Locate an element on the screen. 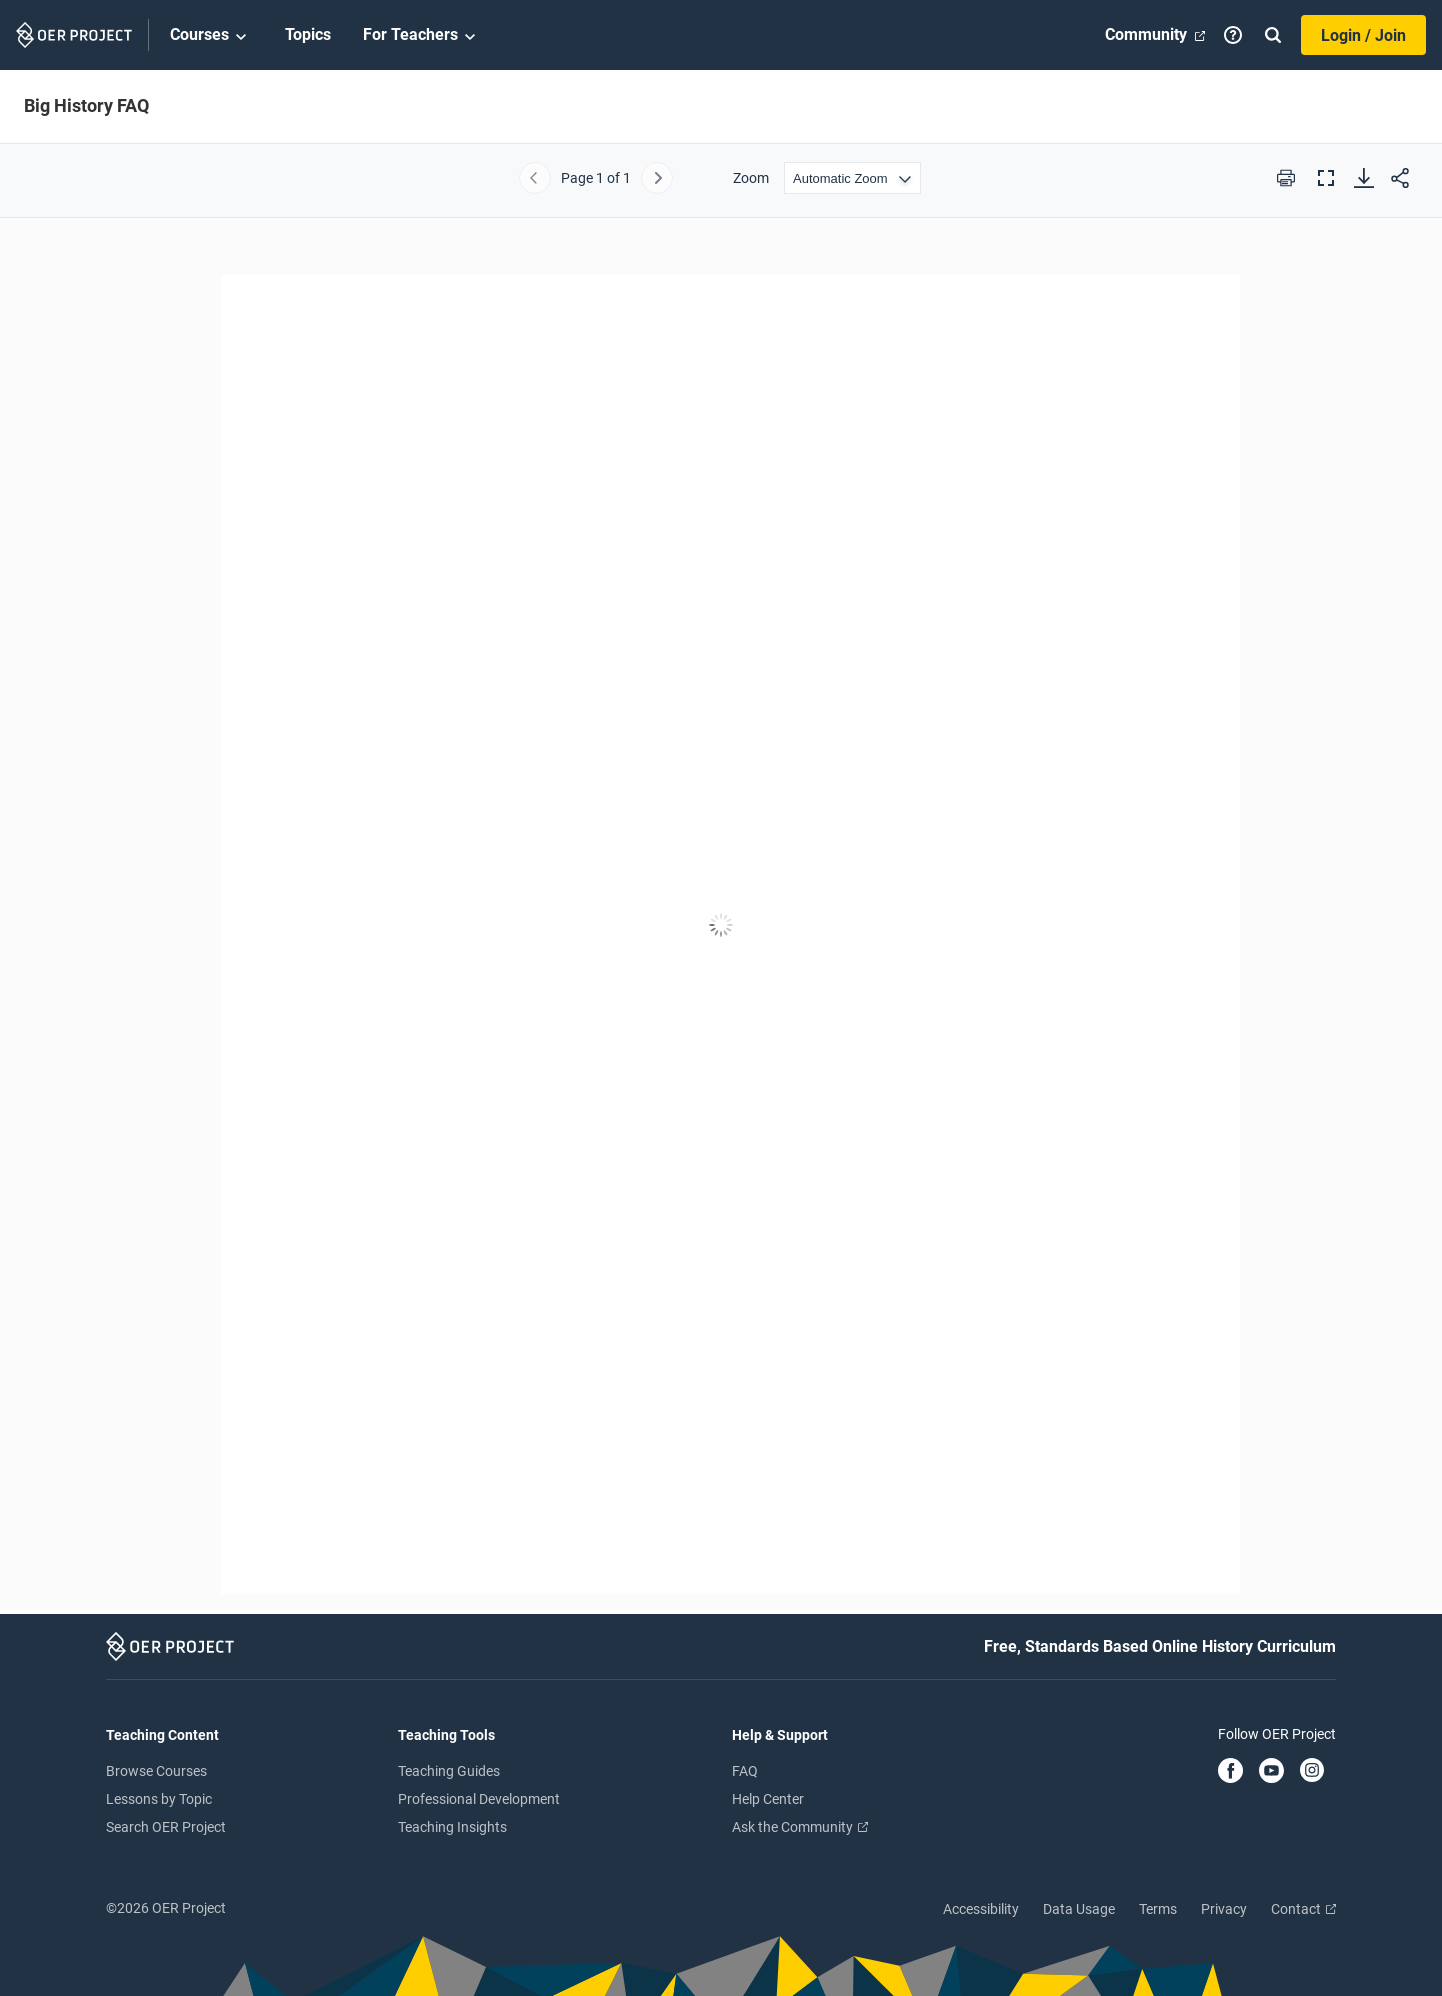 The width and height of the screenshot is (1442, 1996). Professional Development is located at coordinates (479, 1799).